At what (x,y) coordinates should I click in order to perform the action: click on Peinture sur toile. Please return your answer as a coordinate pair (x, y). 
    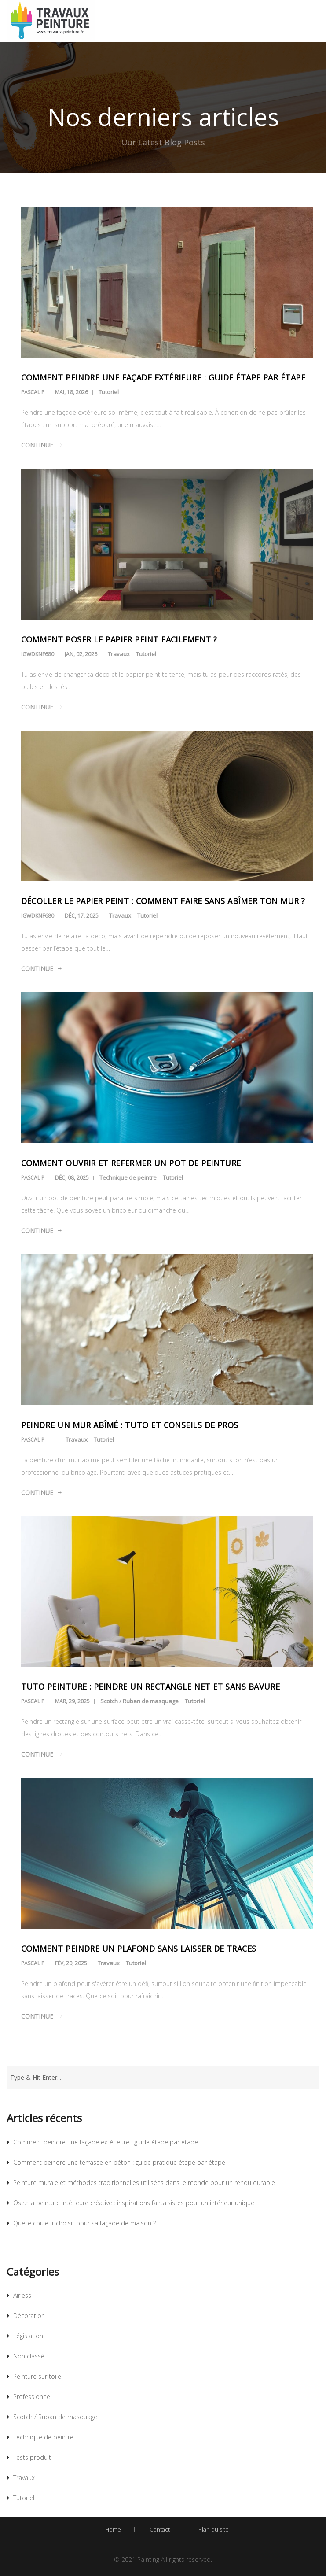
    Looking at the image, I should click on (37, 2376).